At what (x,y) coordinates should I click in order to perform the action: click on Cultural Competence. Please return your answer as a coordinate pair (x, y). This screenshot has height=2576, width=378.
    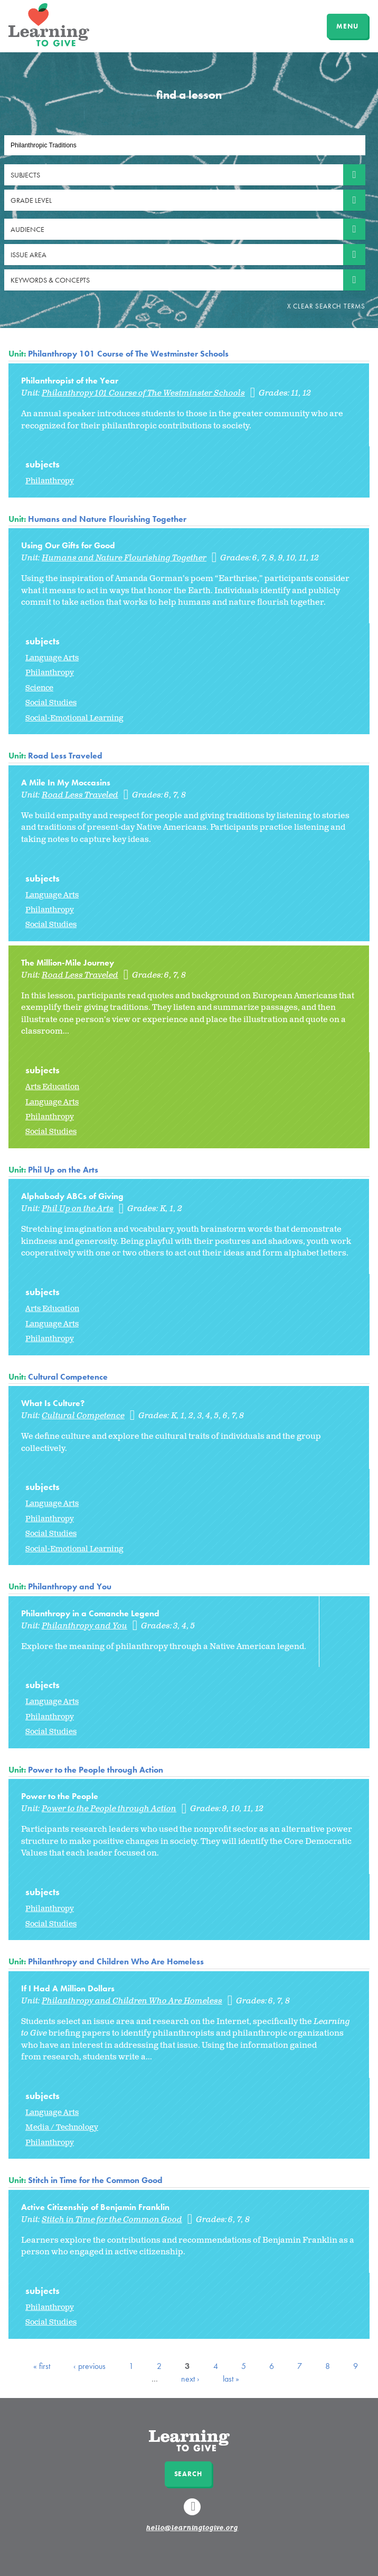
    Looking at the image, I should click on (68, 1376).